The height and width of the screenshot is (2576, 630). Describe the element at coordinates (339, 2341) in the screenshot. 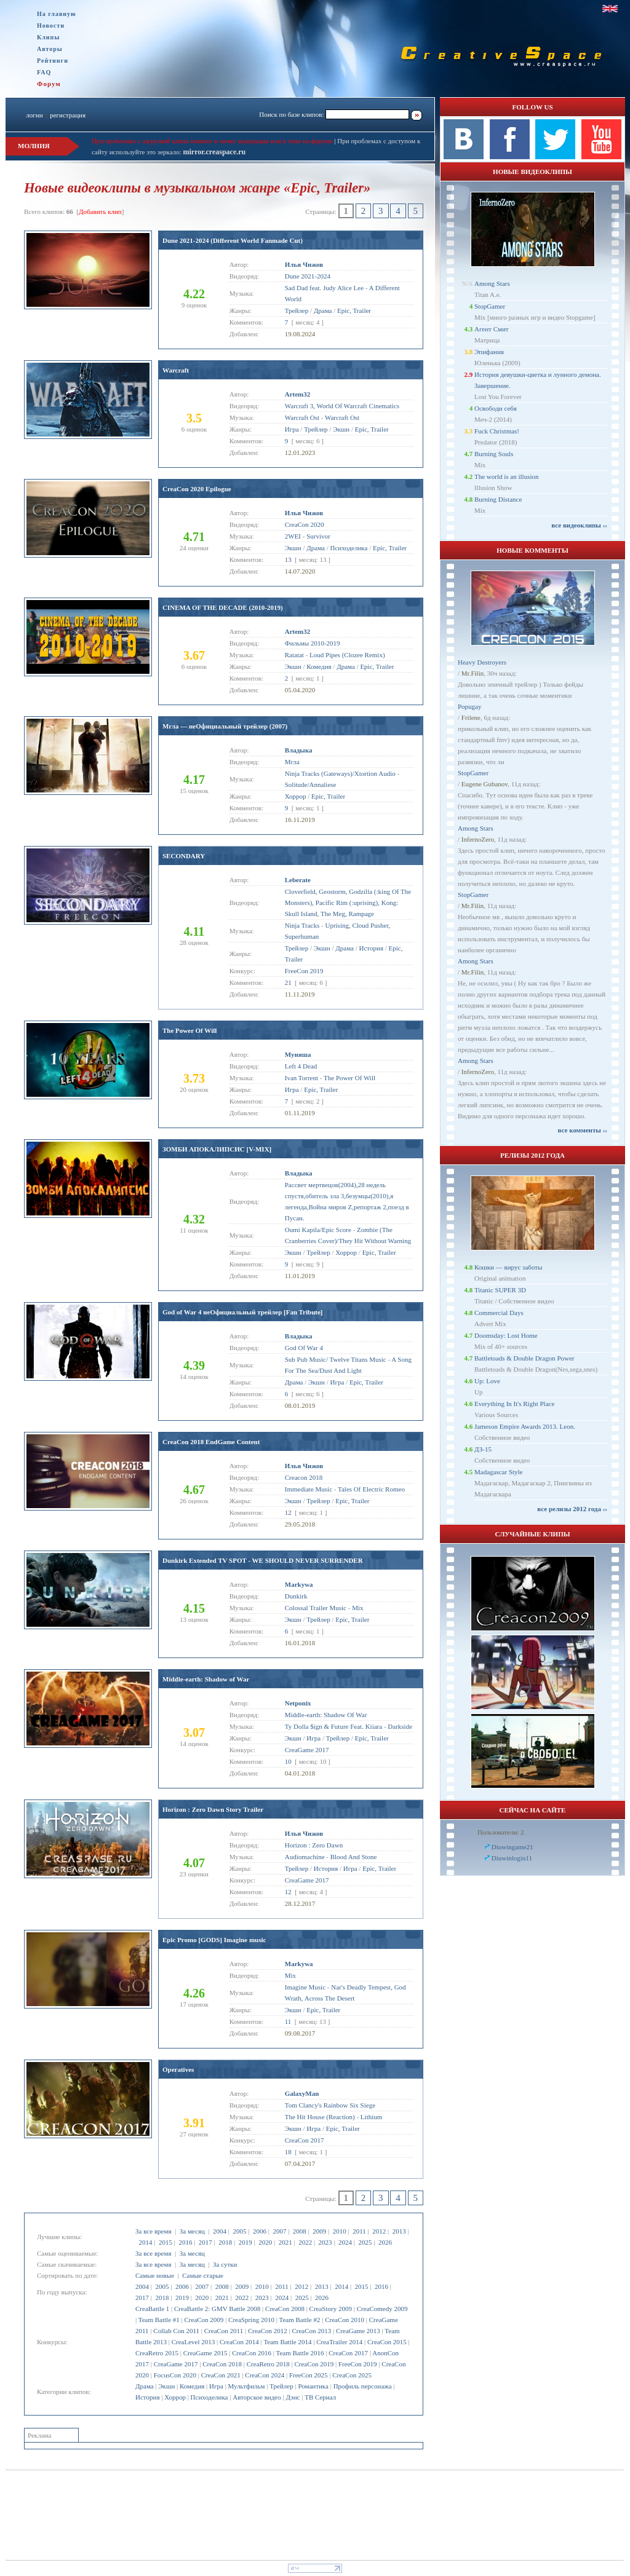

I see `CreaTrailer 2014` at that location.